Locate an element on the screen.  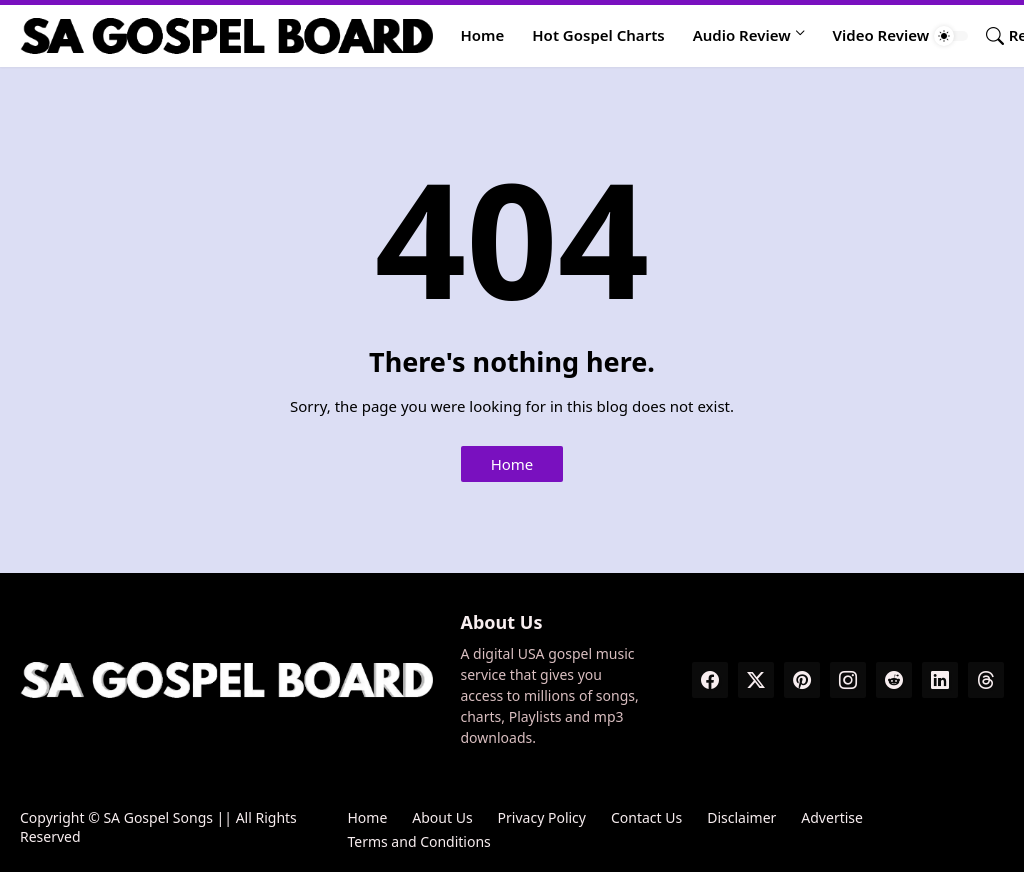
Terms and Conditions is located at coordinates (418, 841).